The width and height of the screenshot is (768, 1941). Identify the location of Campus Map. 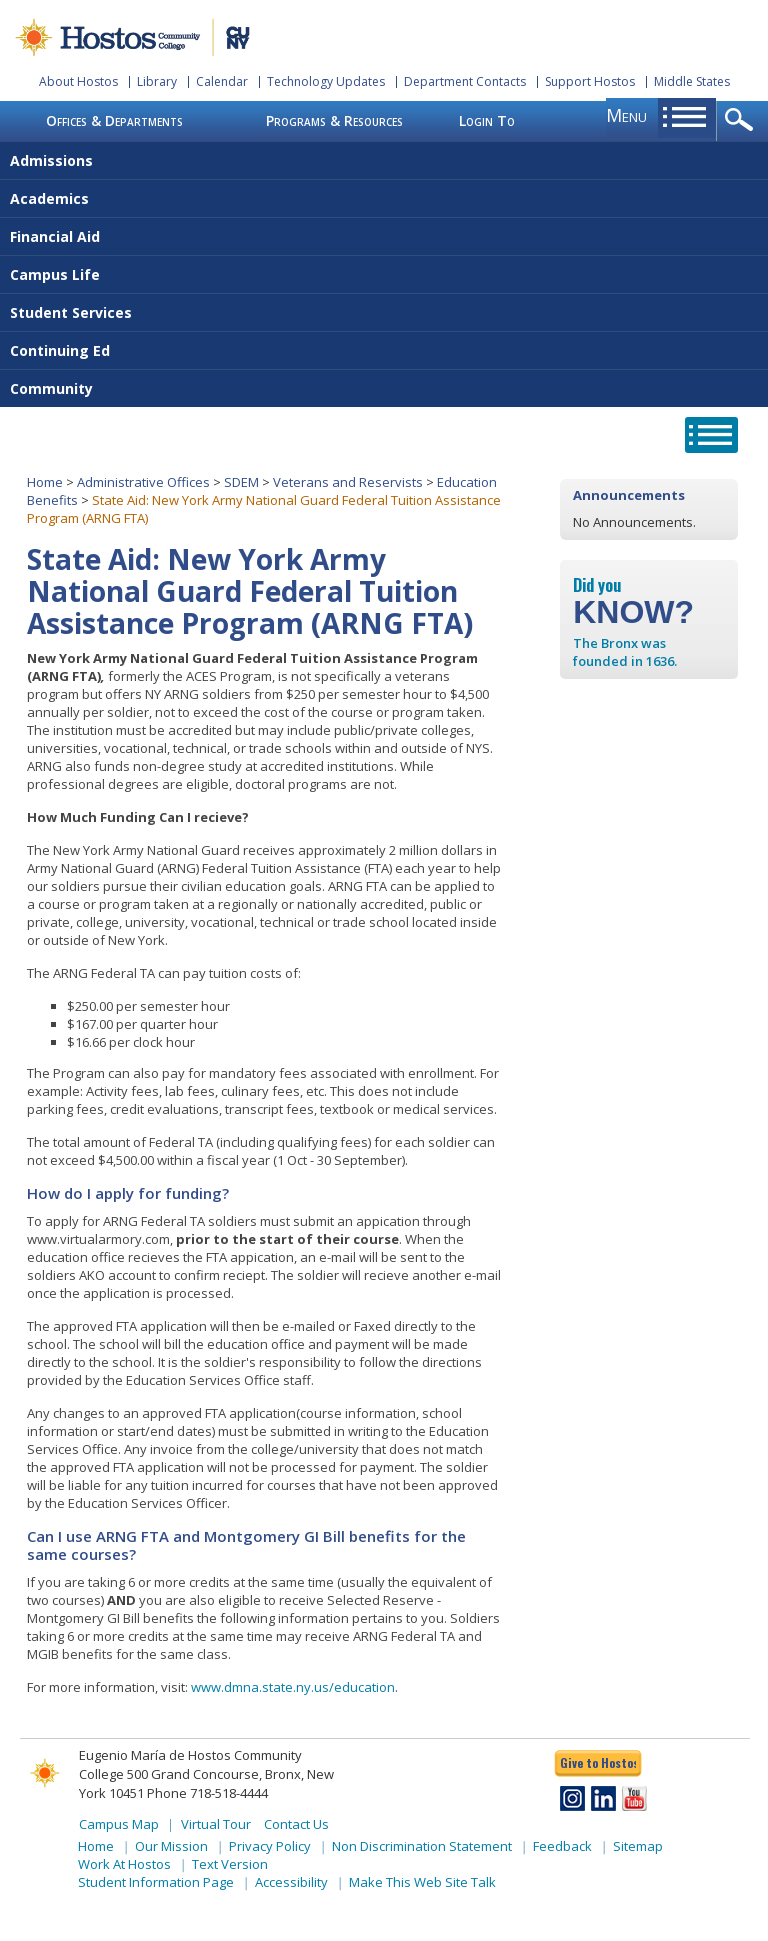
(119, 1824).